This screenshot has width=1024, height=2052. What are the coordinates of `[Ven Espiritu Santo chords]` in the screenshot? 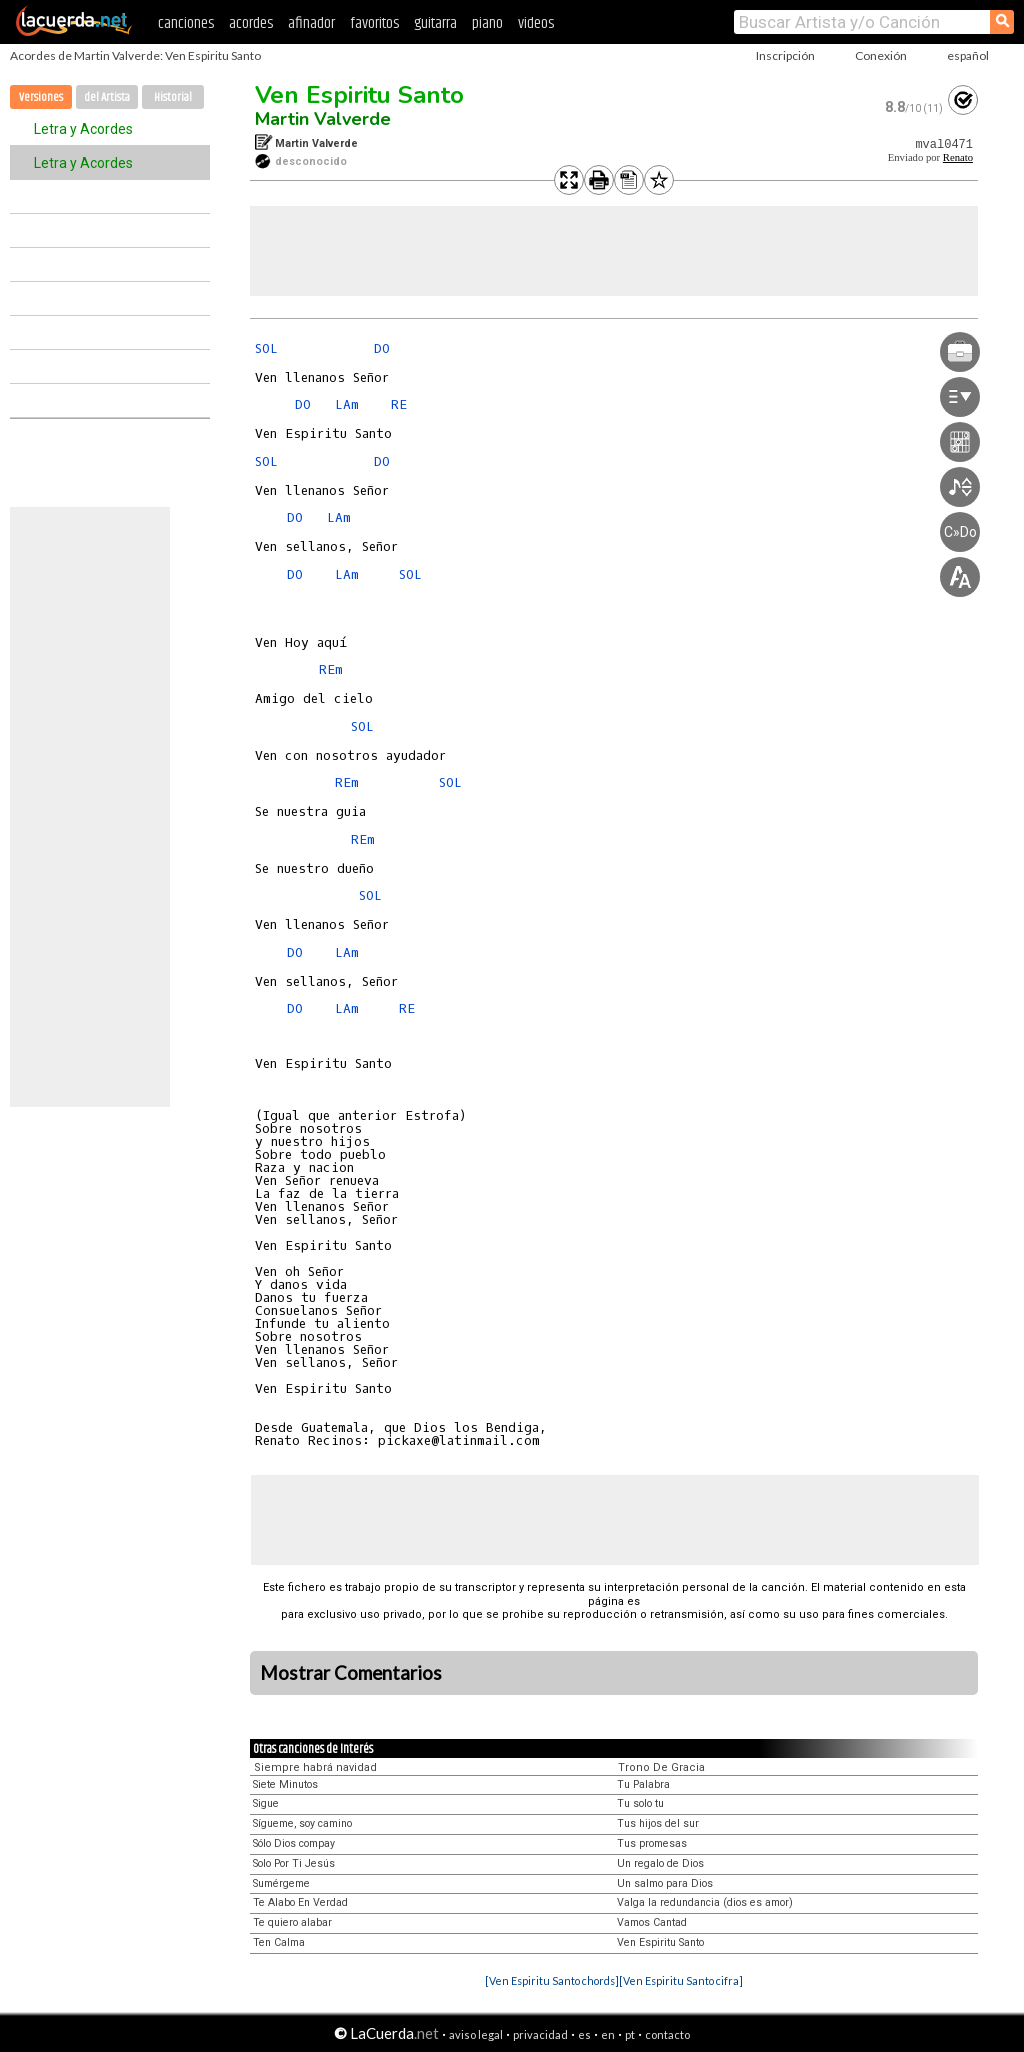 It's located at (552, 1980).